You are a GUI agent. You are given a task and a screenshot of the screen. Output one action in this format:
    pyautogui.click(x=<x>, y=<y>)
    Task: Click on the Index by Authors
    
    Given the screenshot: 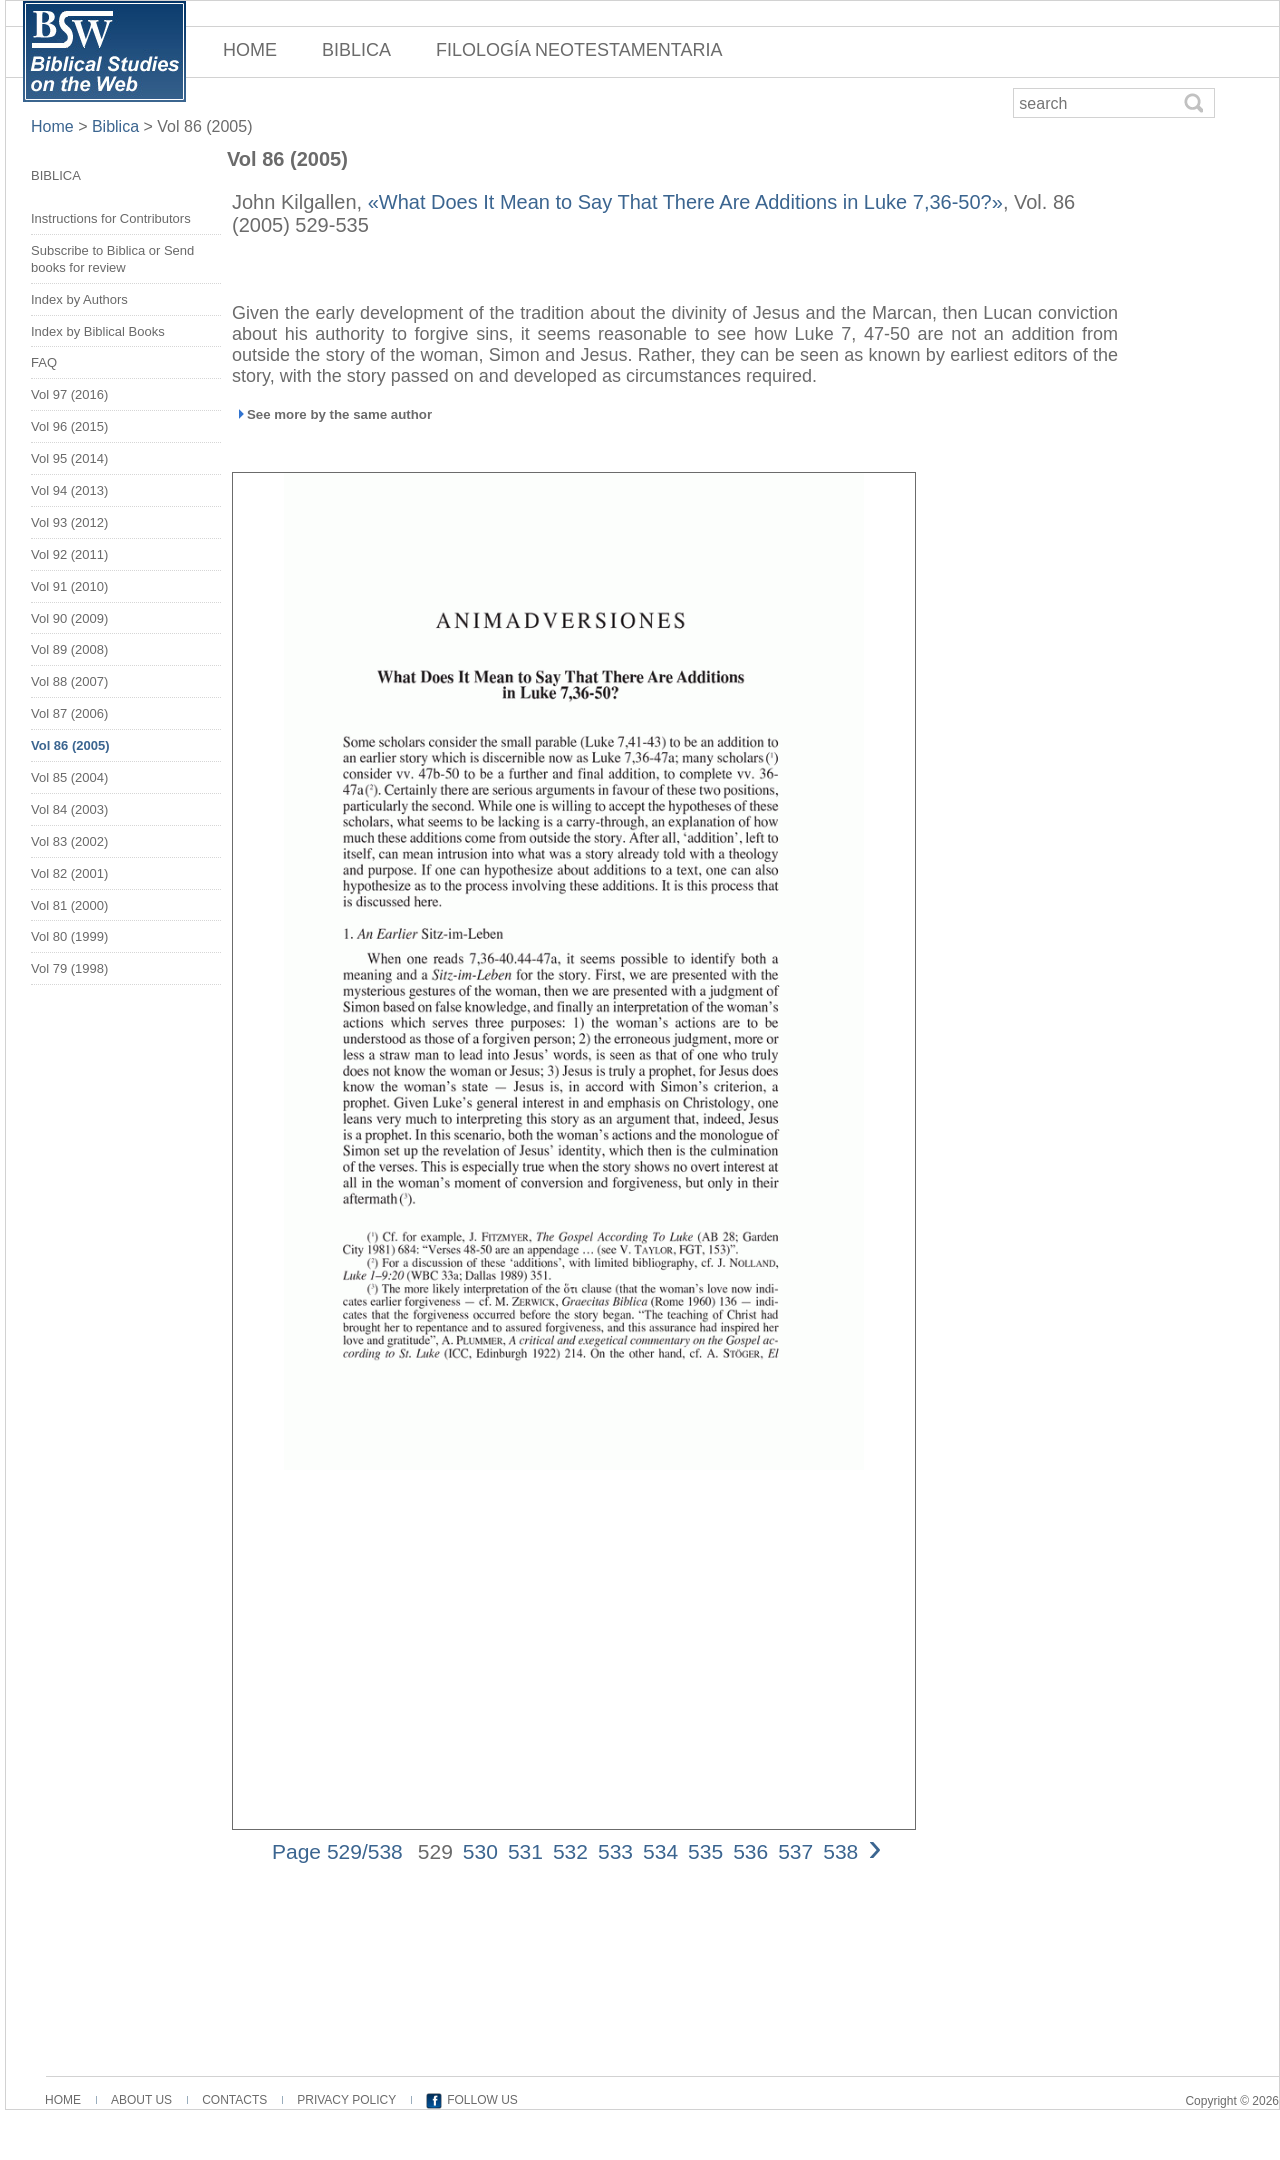 What is the action you would take?
    pyautogui.click(x=79, y=299)
    